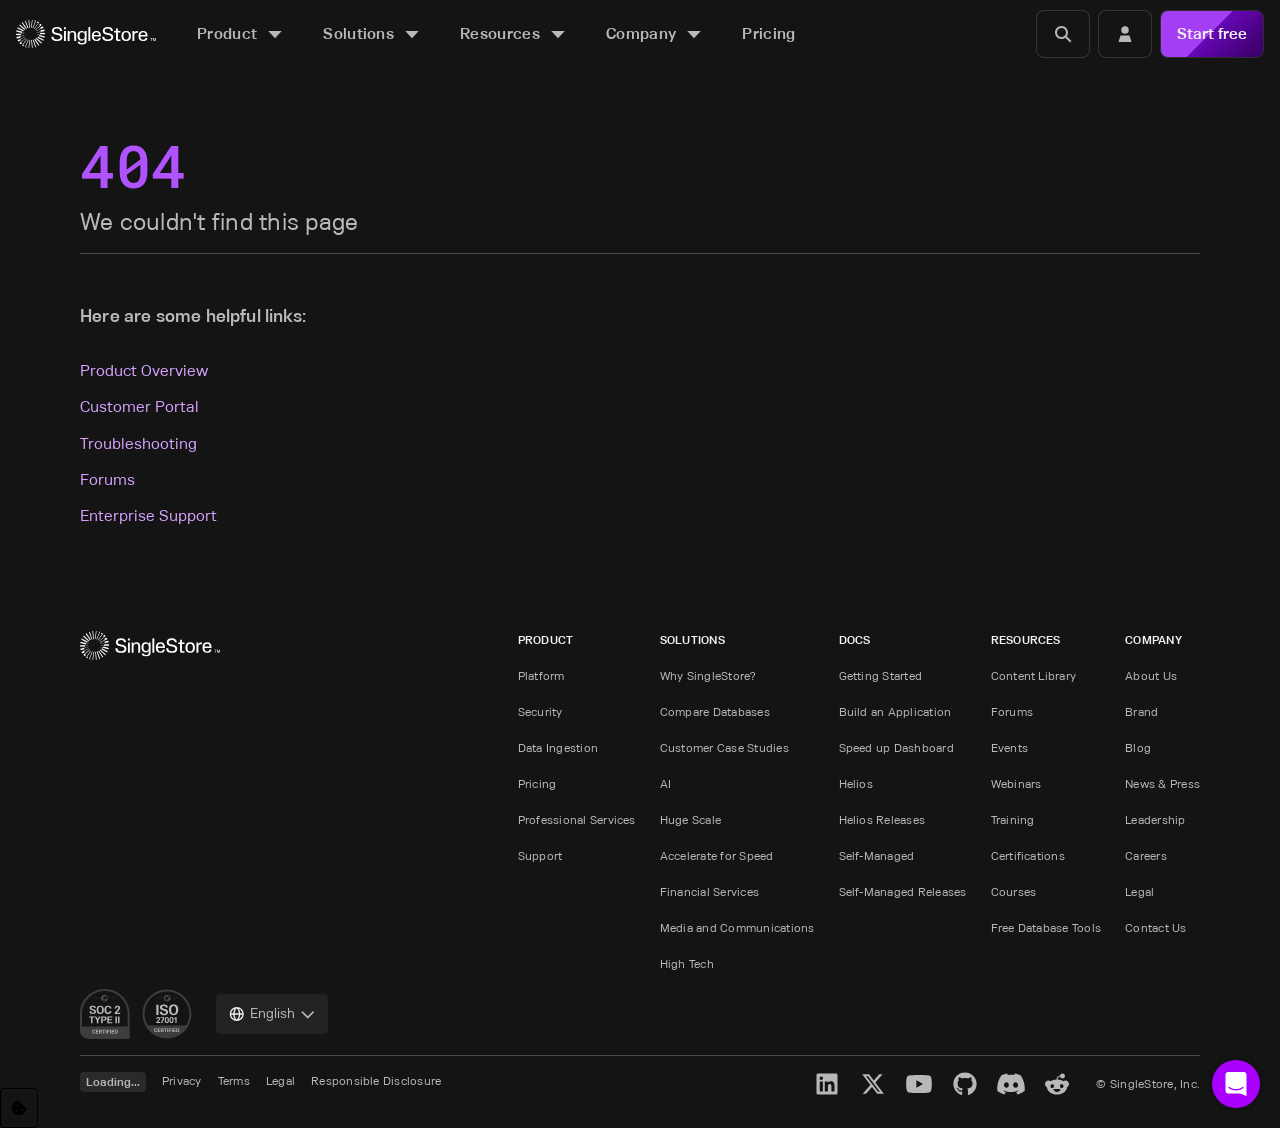 This screenshot has height=1128, width=1280. I want to click on Courses, so click(1014, 891).